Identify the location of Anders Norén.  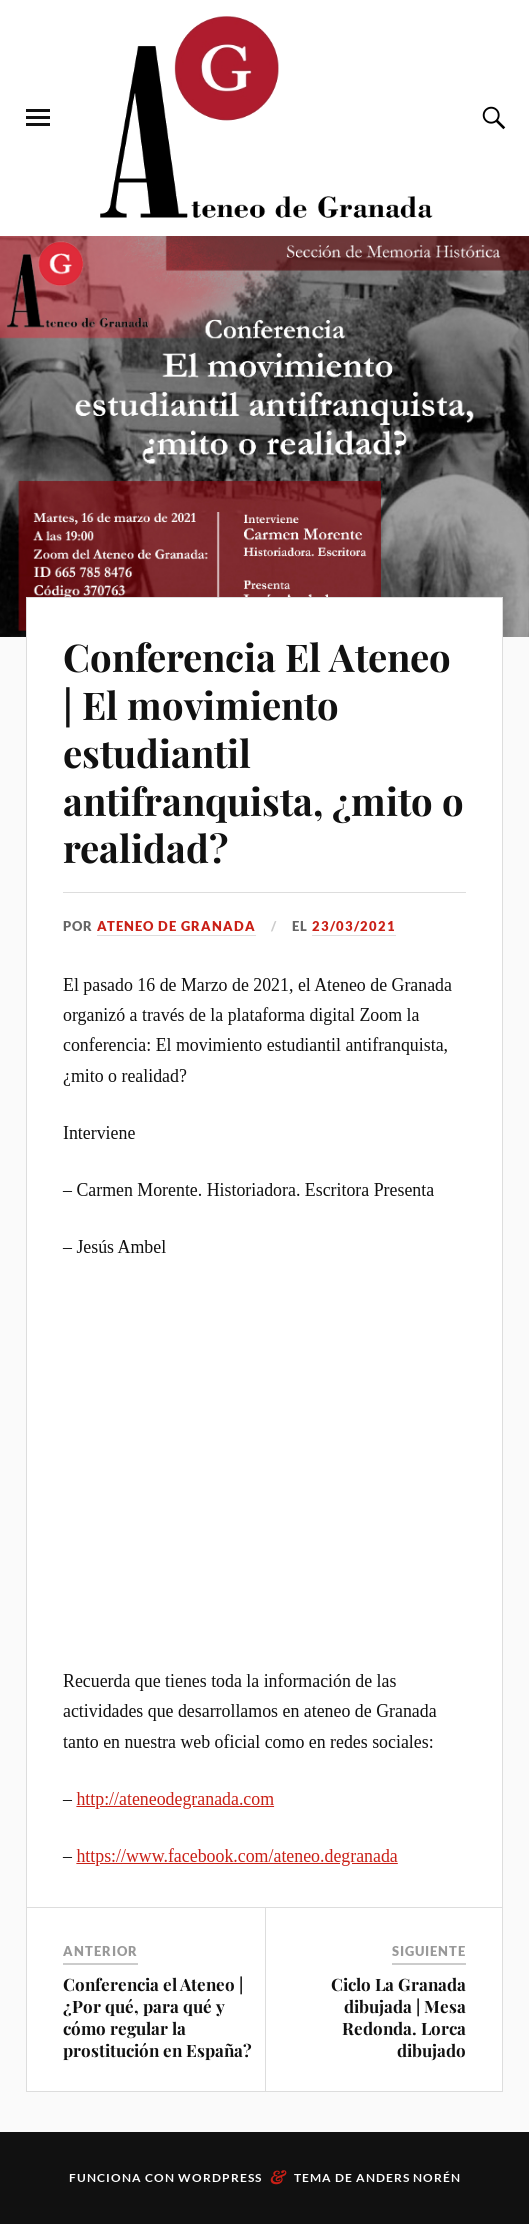
(408, 2177).